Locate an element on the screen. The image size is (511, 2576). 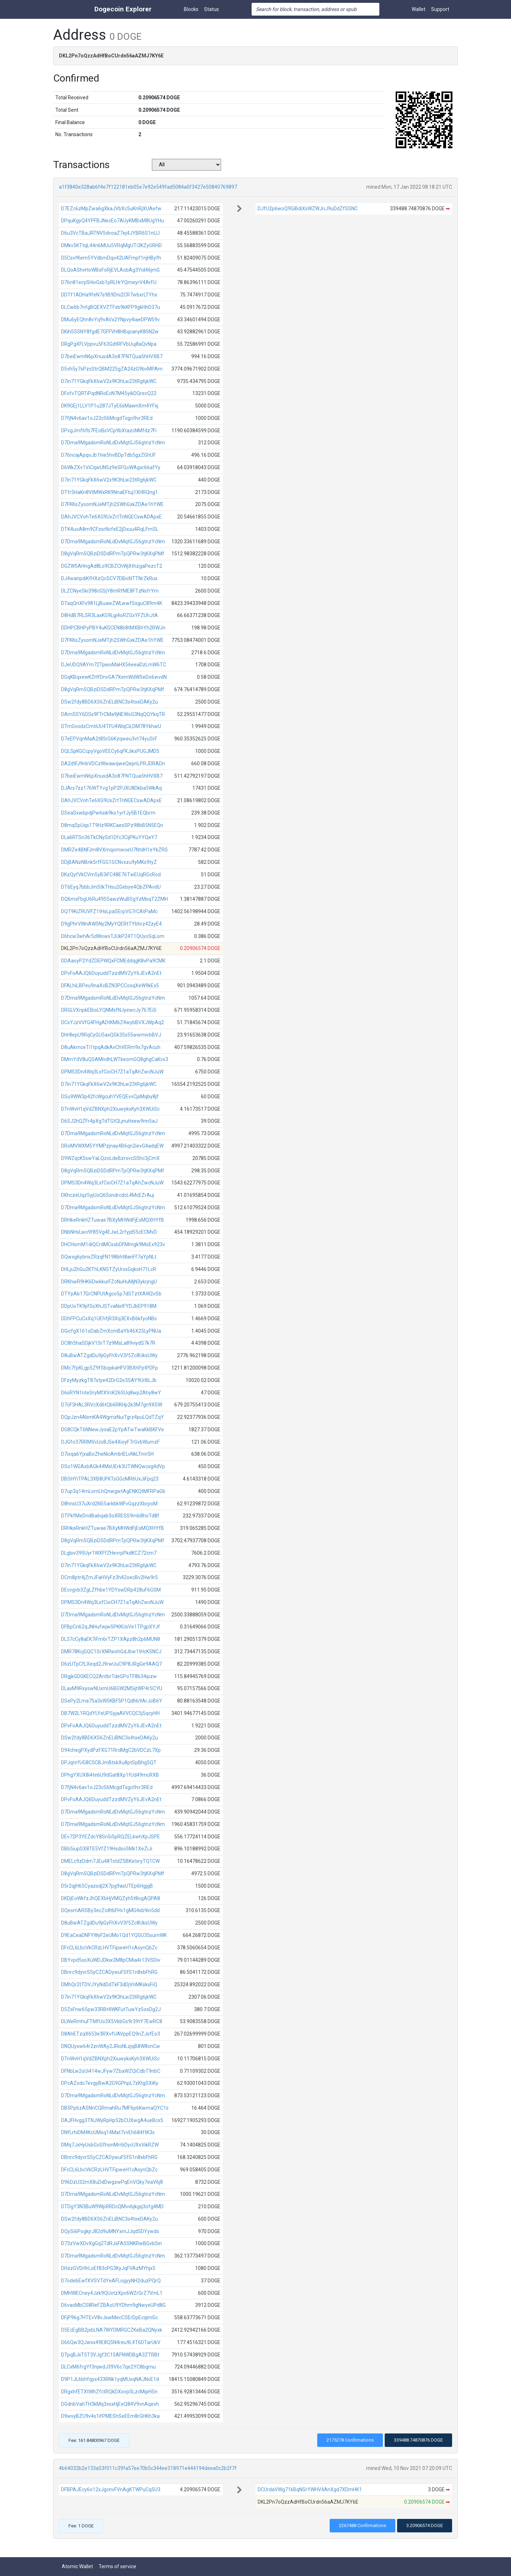
D5EcEgBB2jxbLNA7WYDMRGCZKeBa2QNyxk is located at coordinates (111, 2330).